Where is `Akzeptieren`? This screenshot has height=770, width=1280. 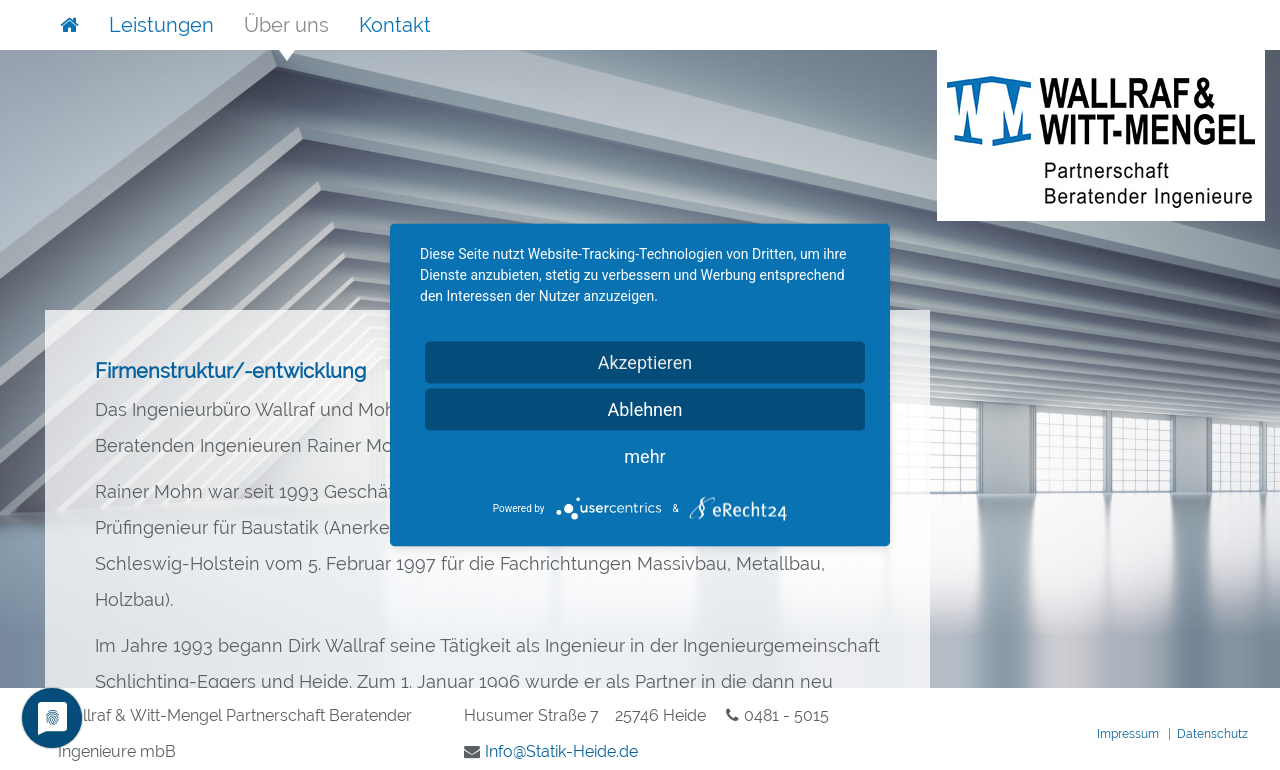
Akzeptieren is located at coordinates (645, 362).